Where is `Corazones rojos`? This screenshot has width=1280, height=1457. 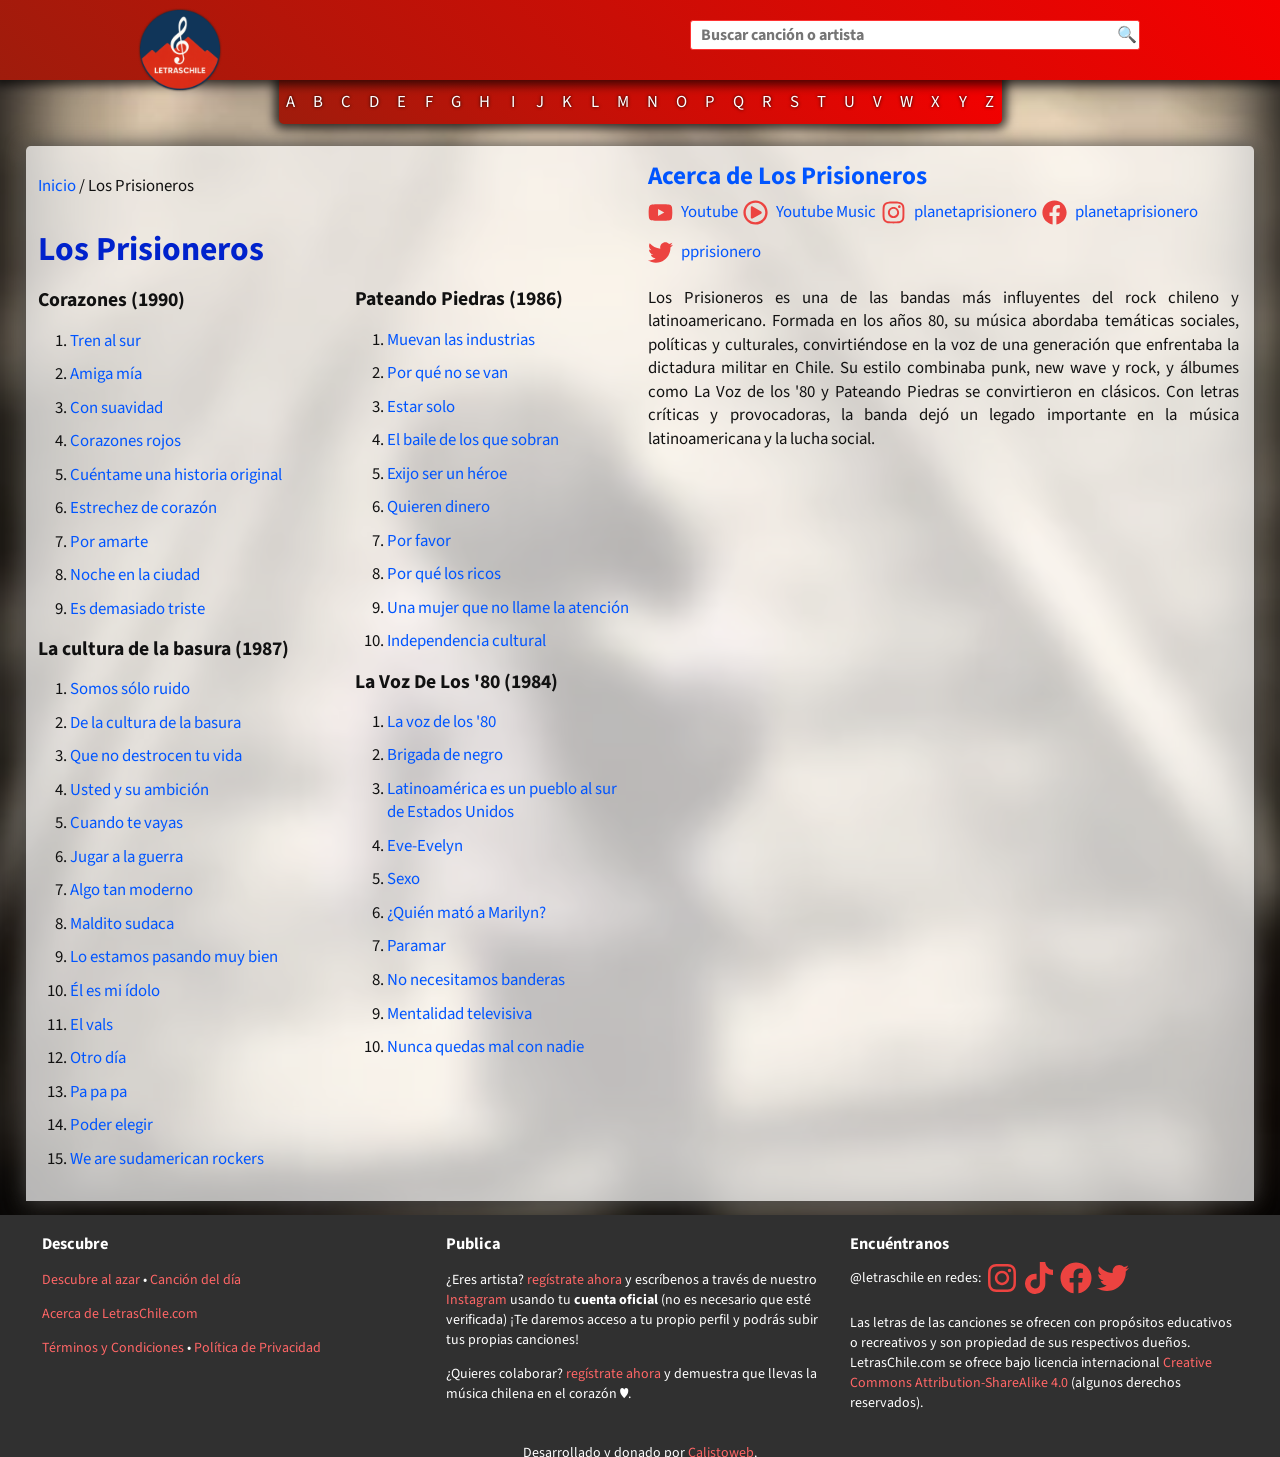
Corazones rojos is located at coordinates (125, 441).